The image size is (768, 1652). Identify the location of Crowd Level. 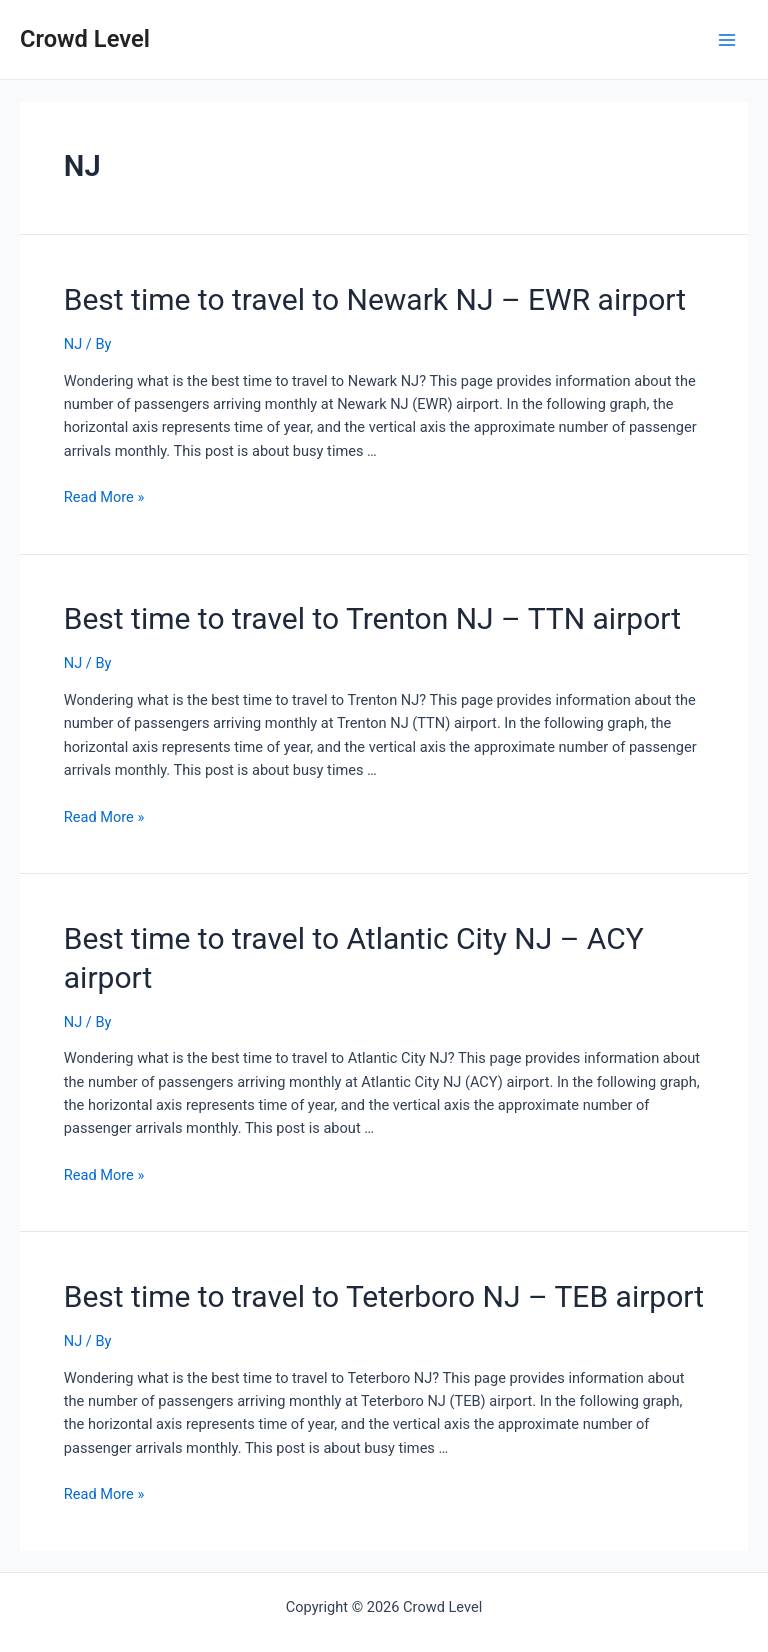
(85, 39).